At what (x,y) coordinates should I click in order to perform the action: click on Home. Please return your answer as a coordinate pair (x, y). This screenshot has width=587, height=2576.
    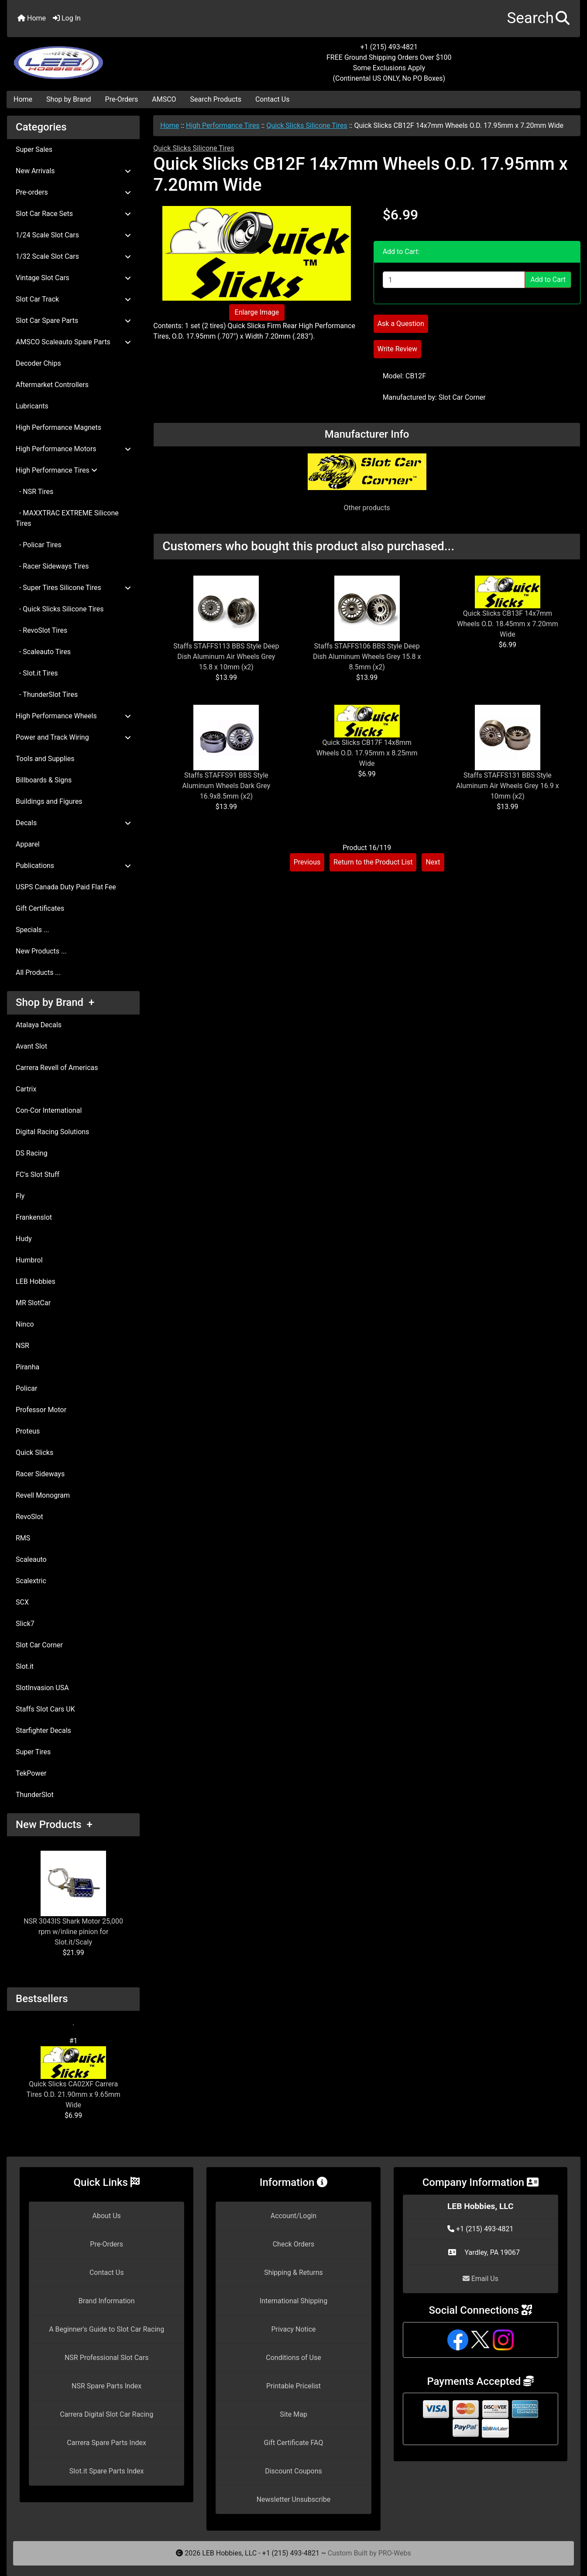
    Looking at the image, I should click on (31, 18).